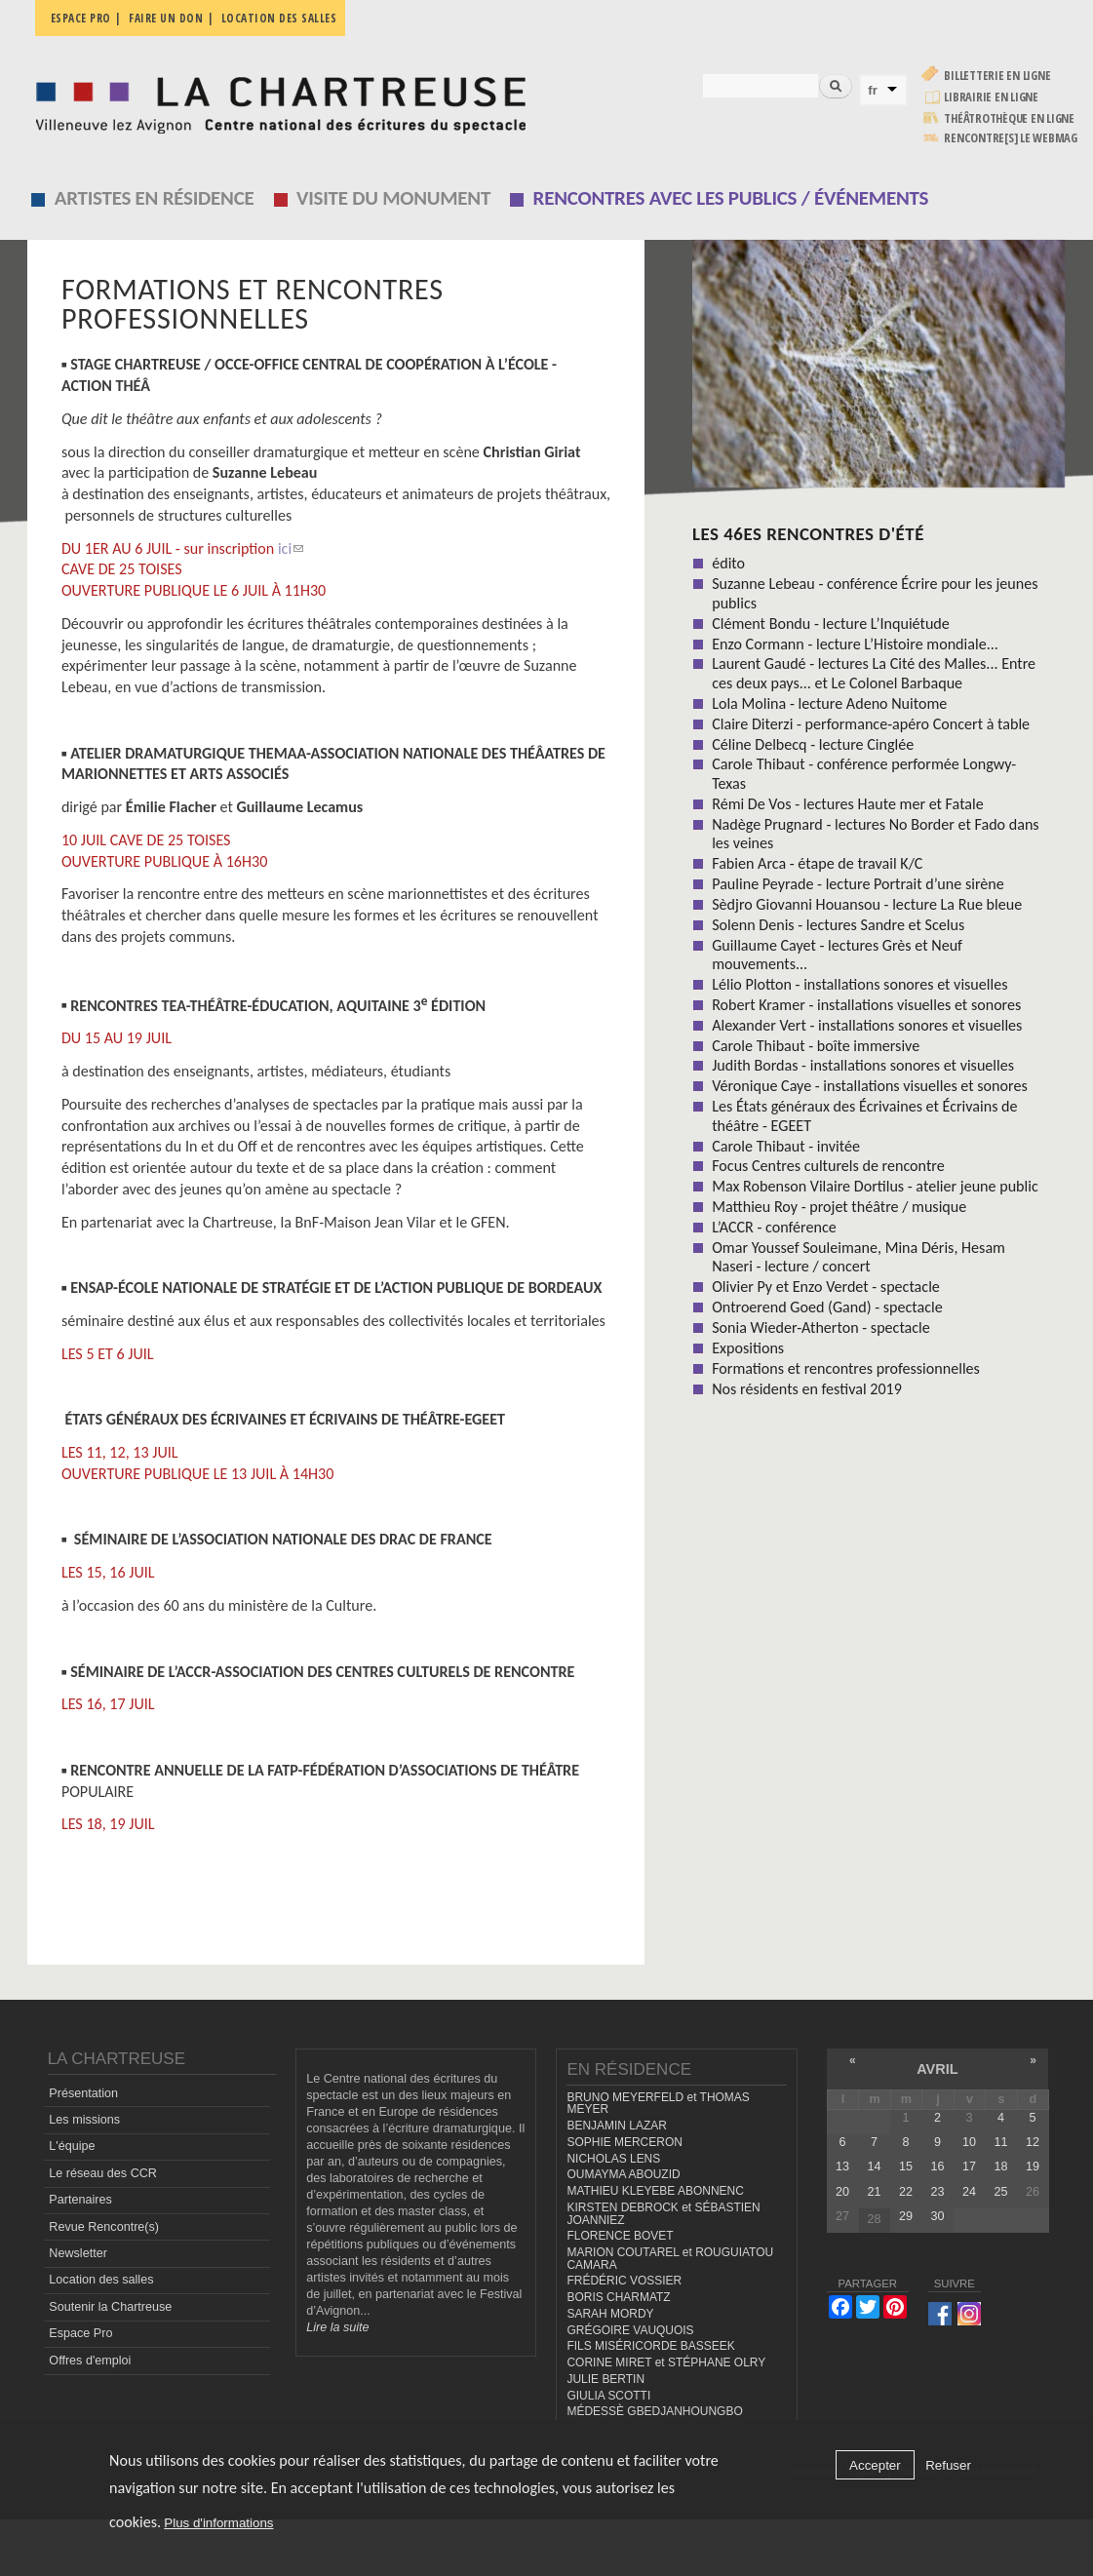  Describe the element at coordinates (875, 1186) in the screenshot. I see `Max Robenson Vilaire Dortilus - atelier jeune public` at that location.